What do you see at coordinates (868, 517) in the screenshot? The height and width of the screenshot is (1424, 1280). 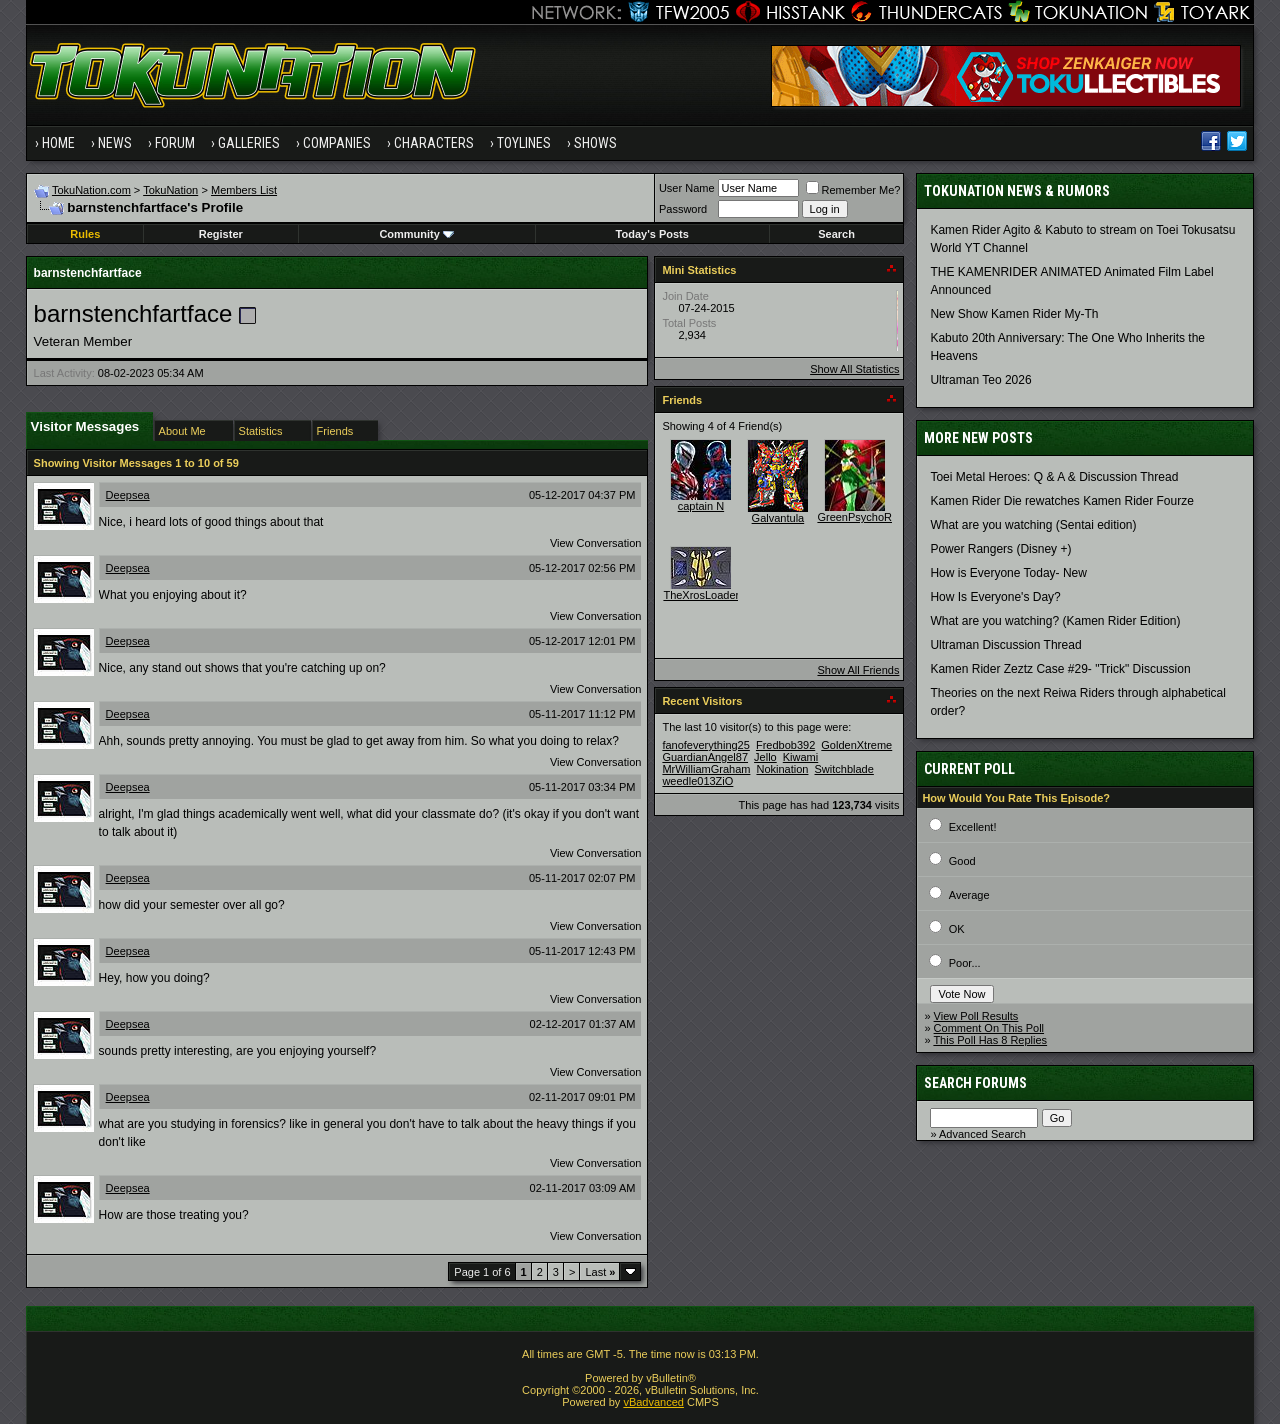 I see `GreenPsychoRanger` at bounding box center [868, 517].